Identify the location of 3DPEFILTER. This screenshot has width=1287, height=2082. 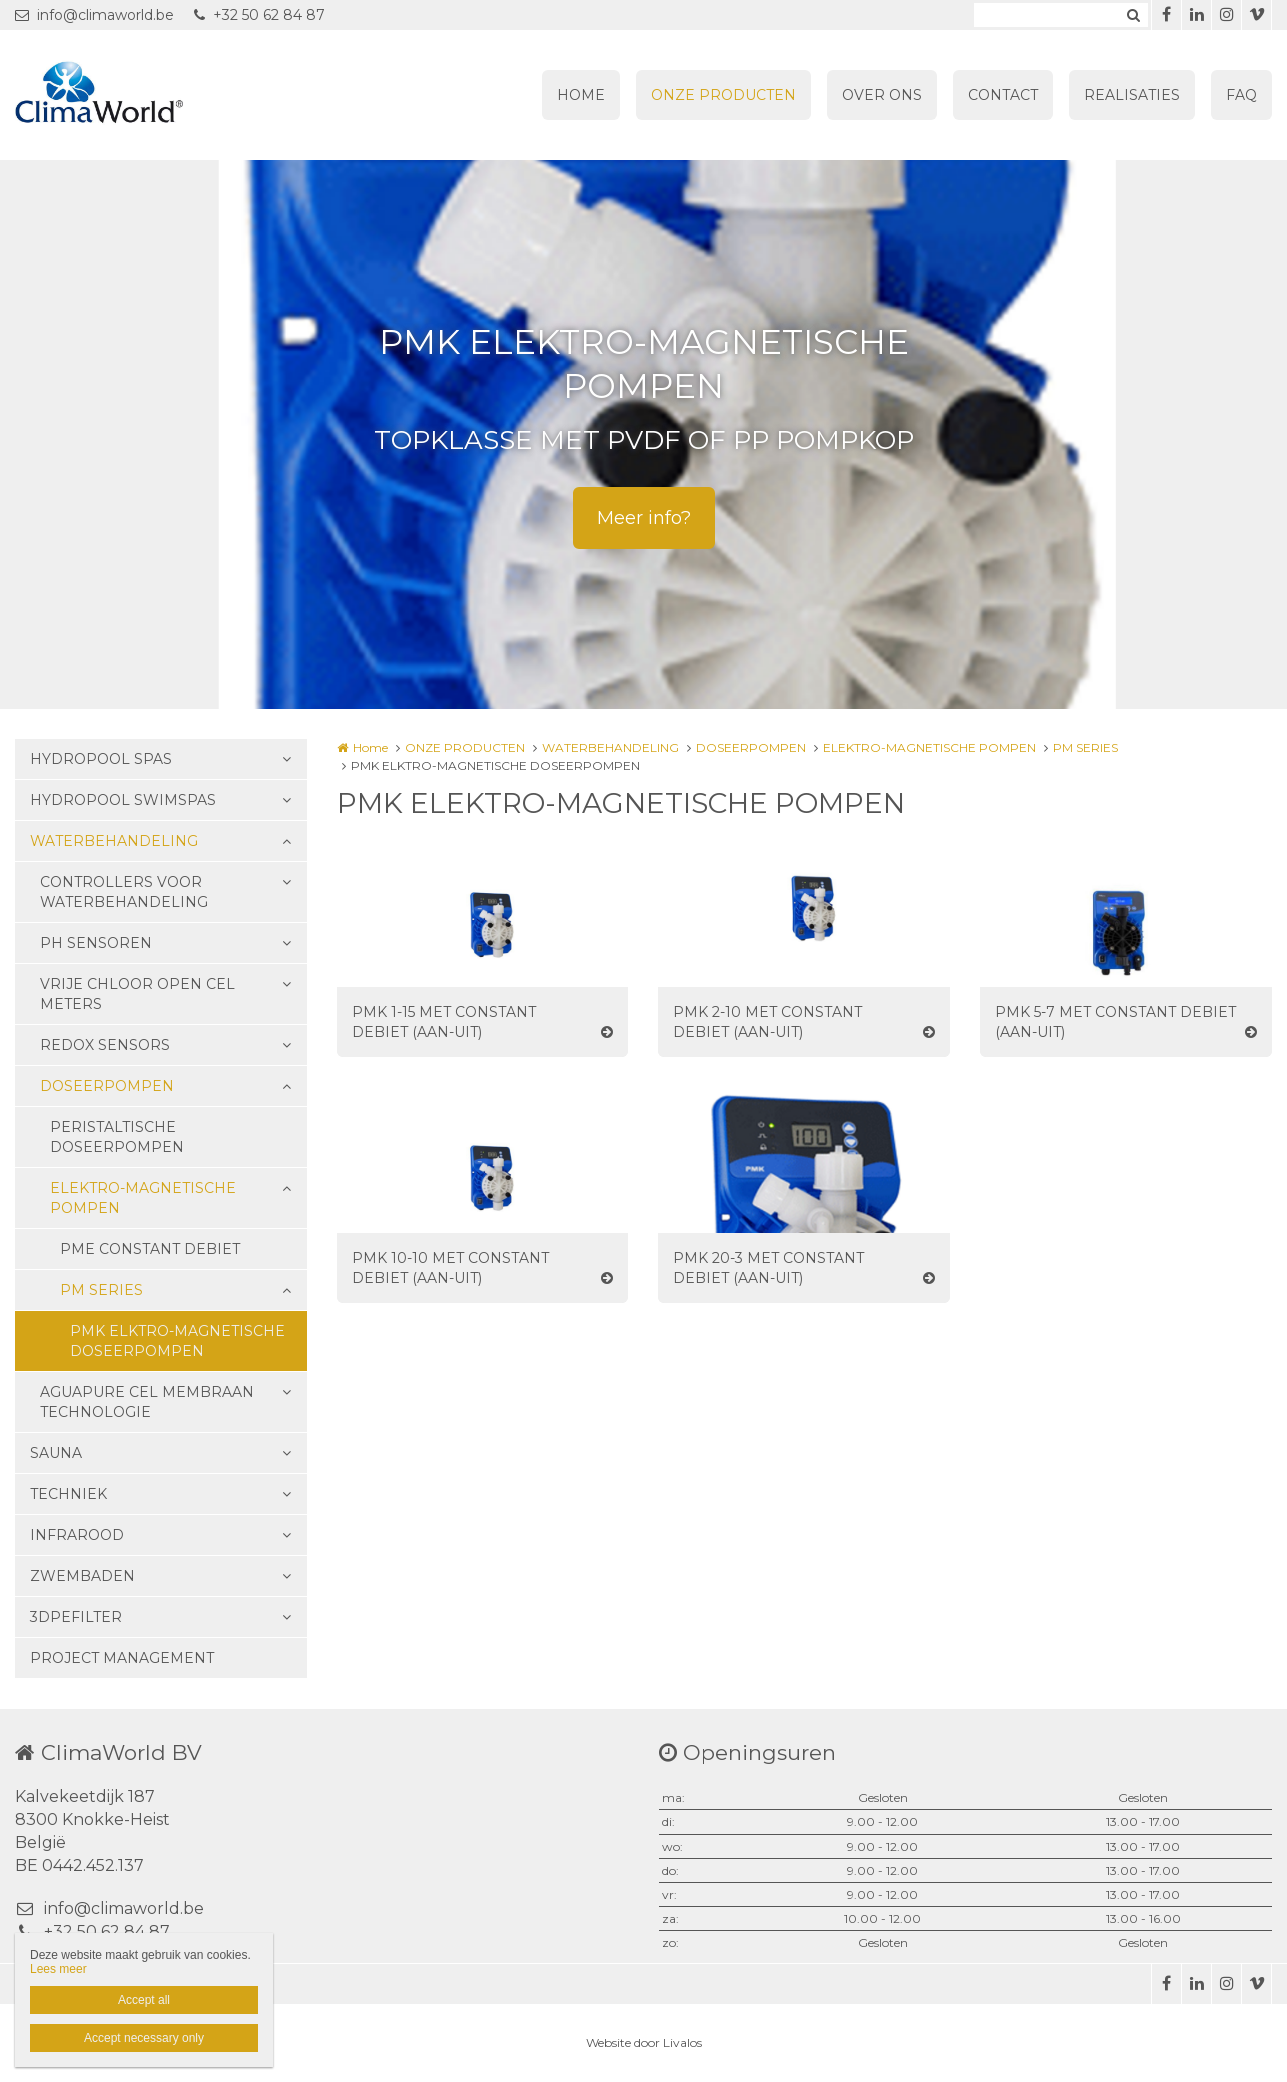
(76, 1617).